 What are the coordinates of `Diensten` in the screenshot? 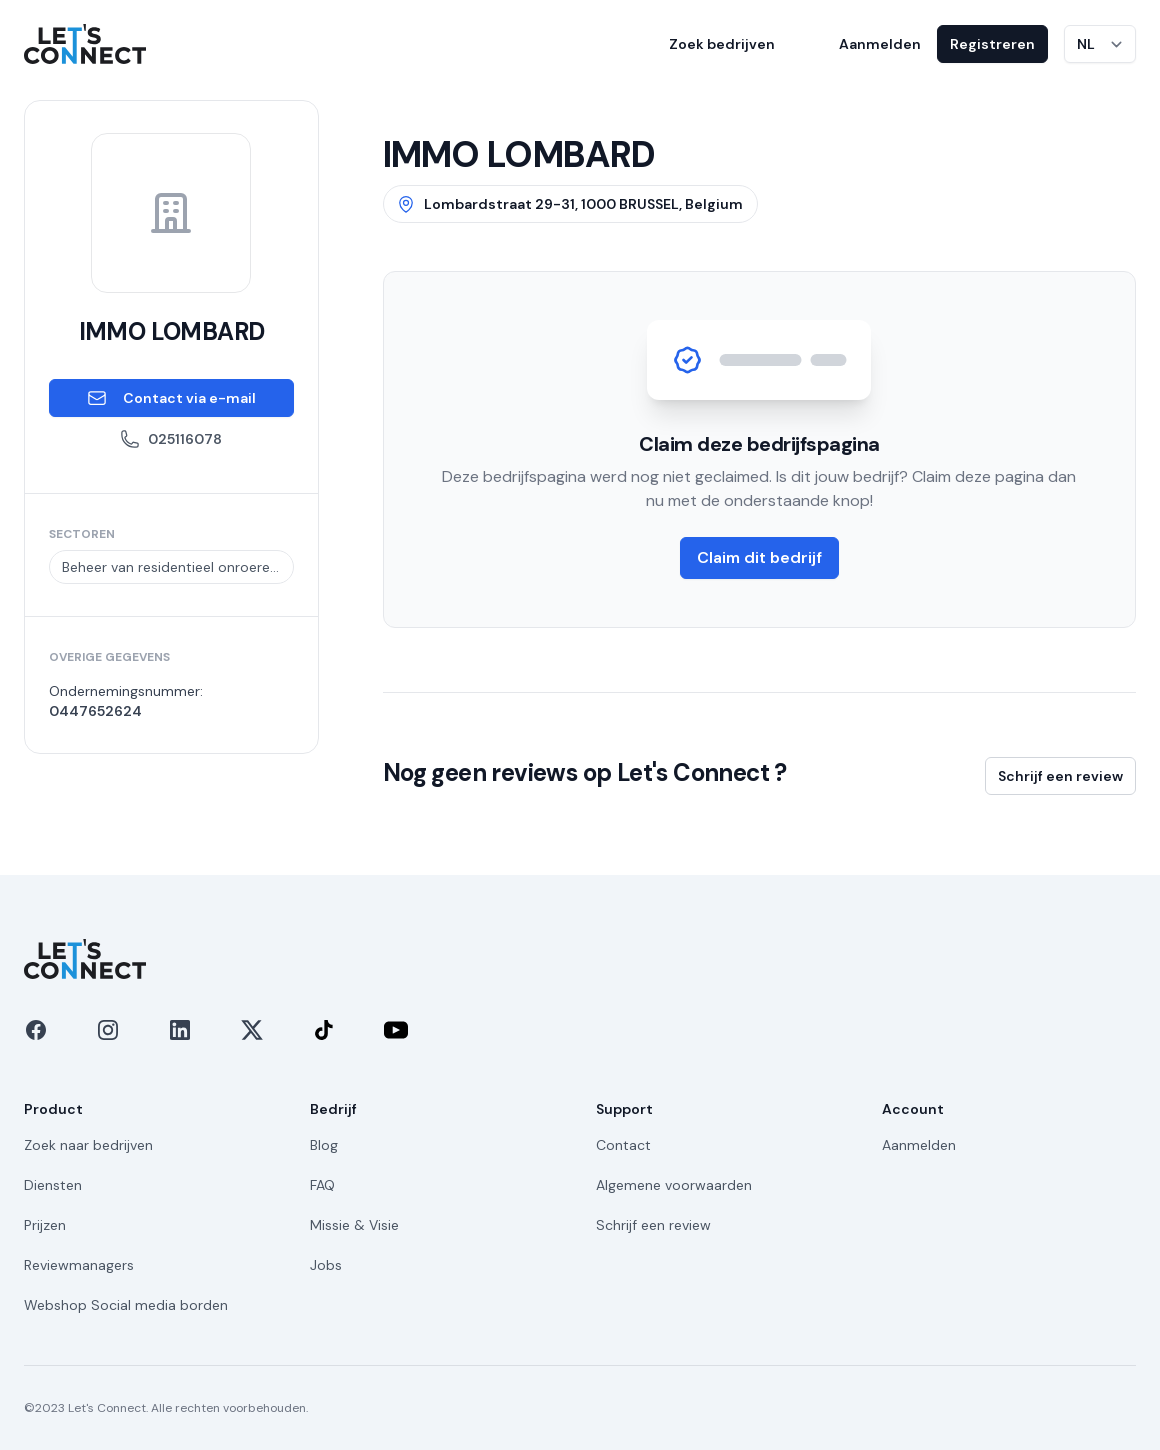 It's located at (53, 1185).